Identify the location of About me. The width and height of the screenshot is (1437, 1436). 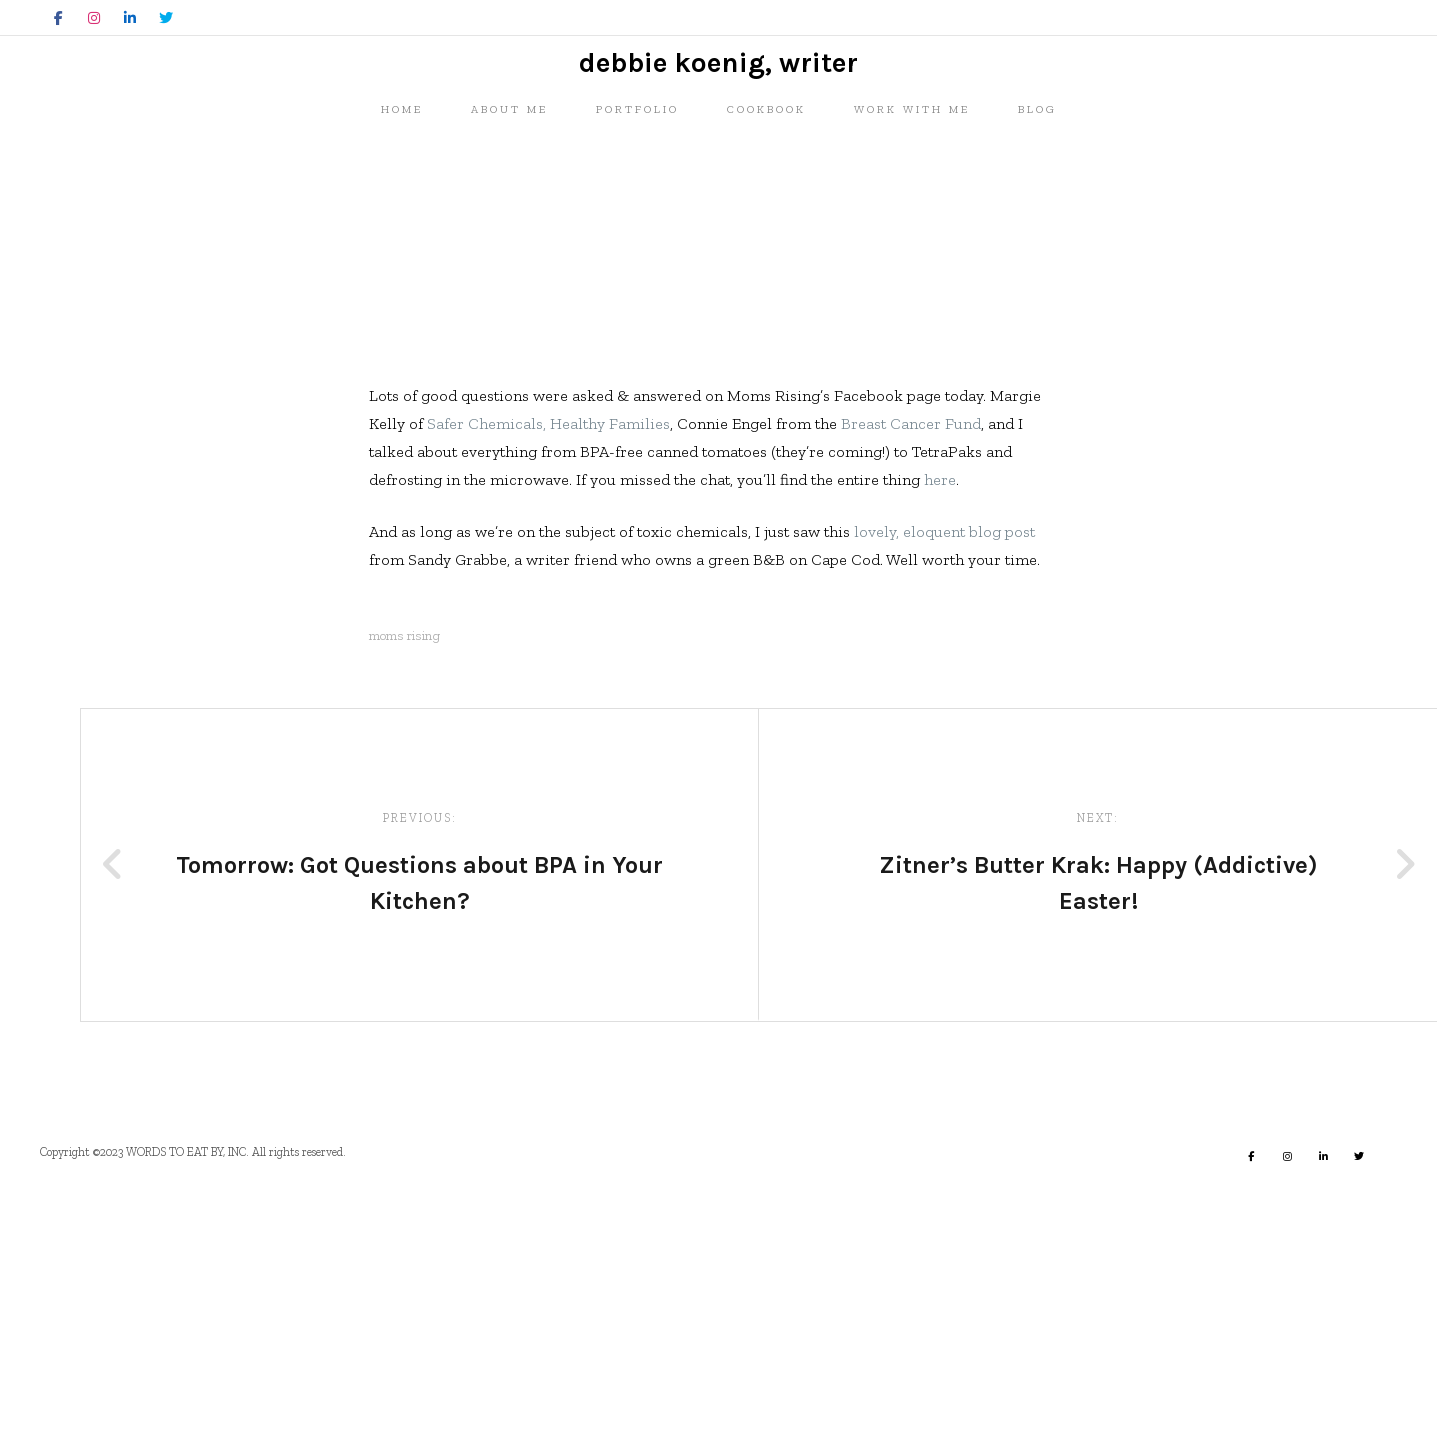
(509, 236).